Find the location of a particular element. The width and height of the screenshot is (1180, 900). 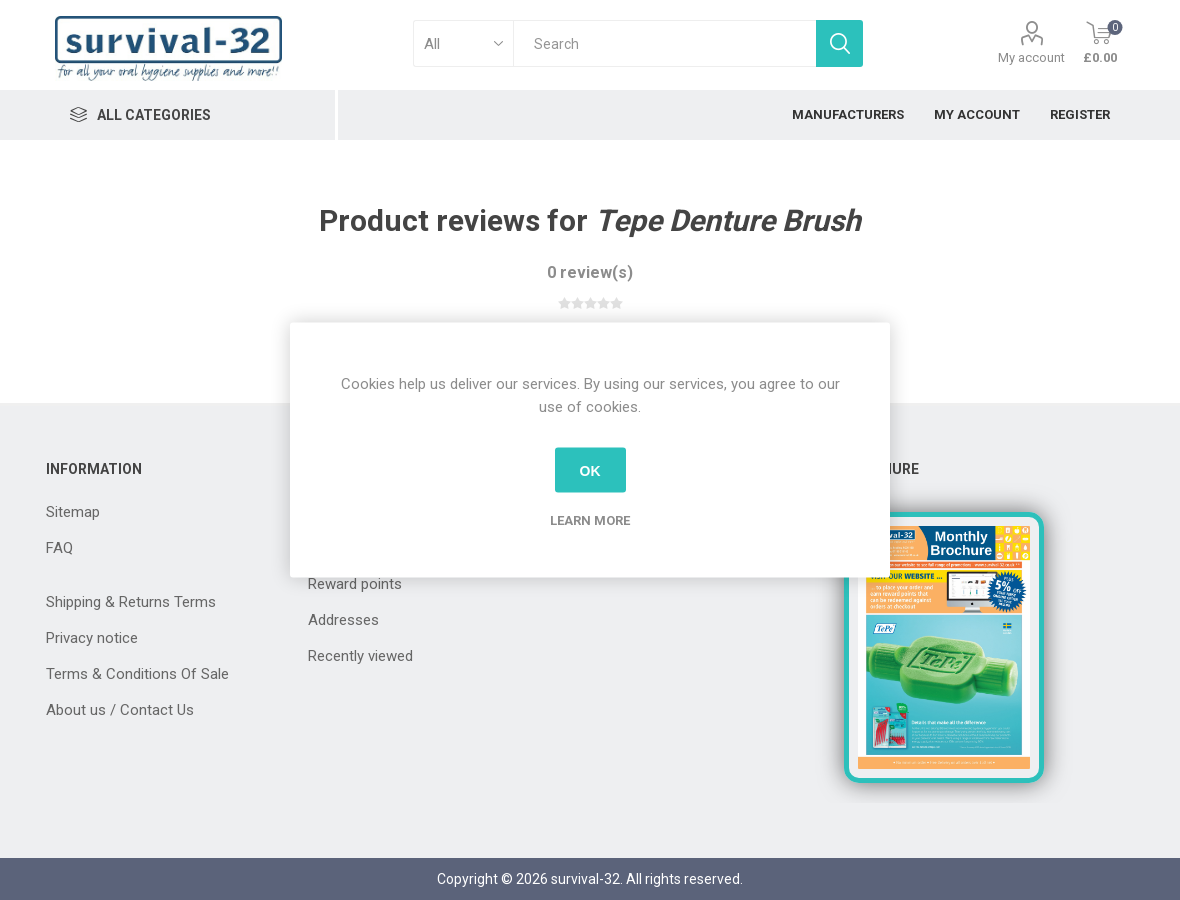

Privacy notice is located at coordinates (92, 638).